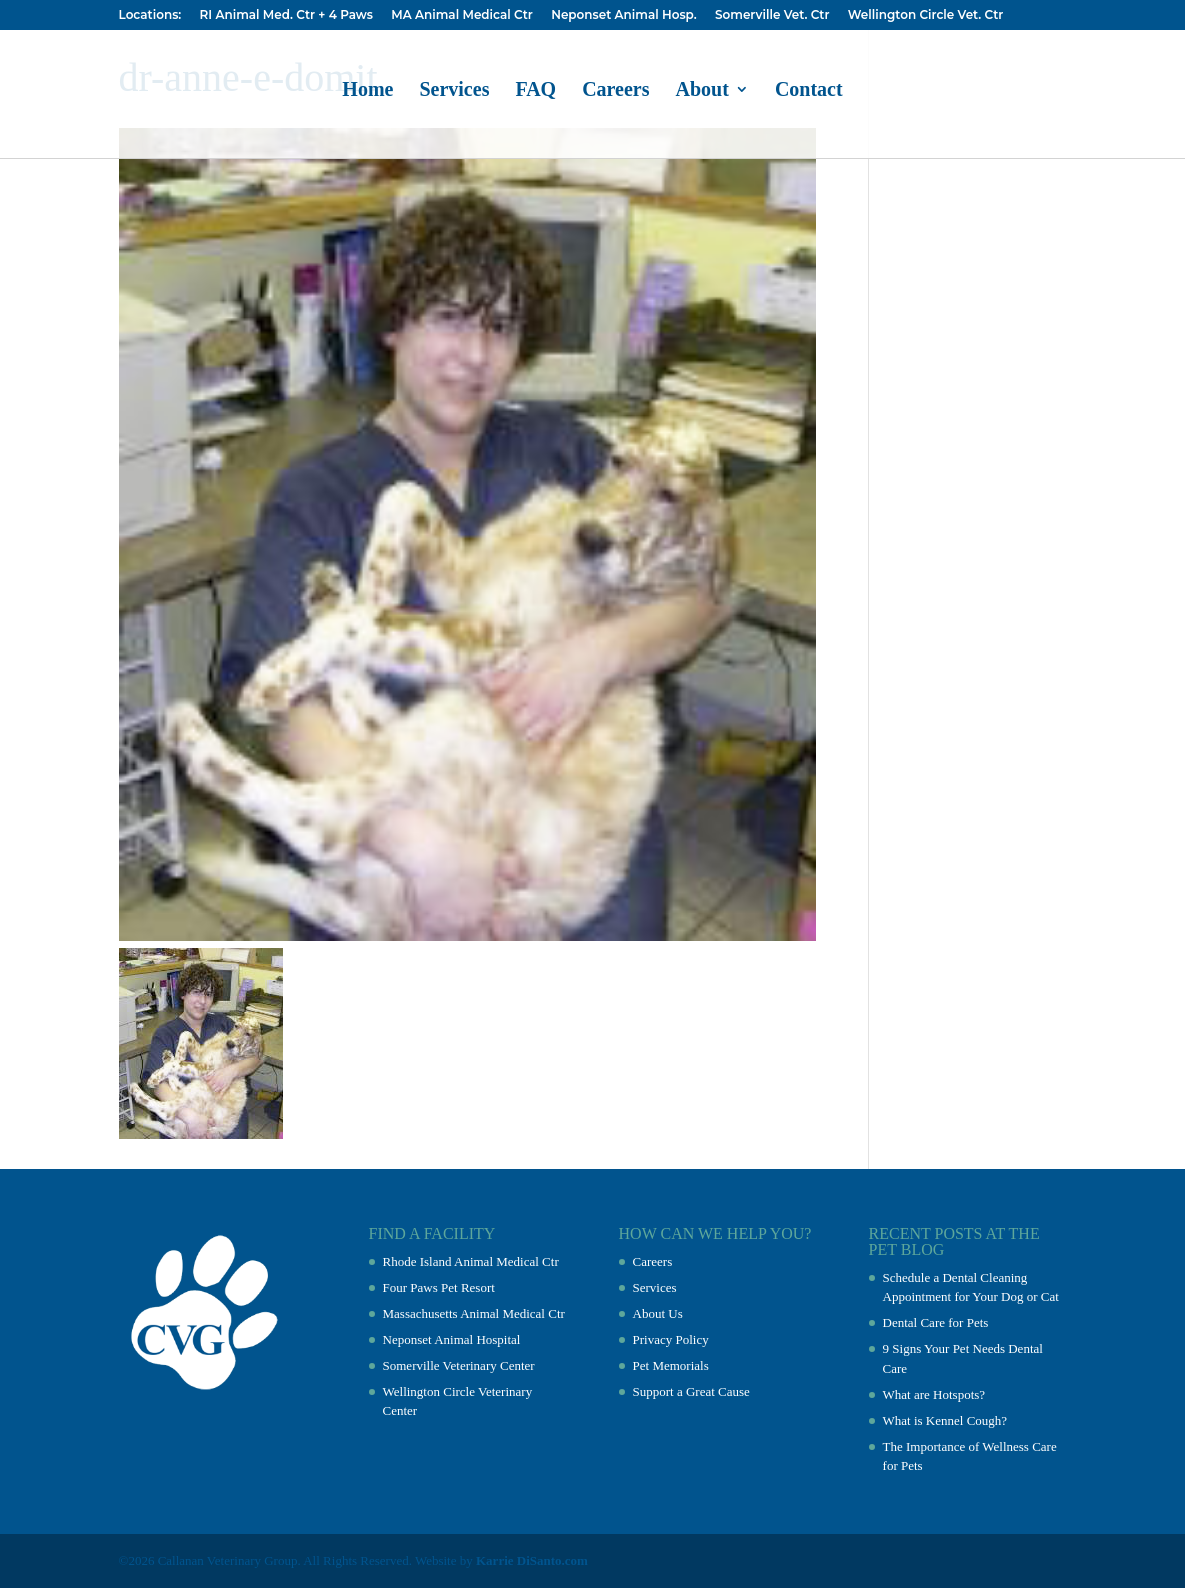 Image resolution: width=1185 pixels, height=1588 pixels. Describe the element at coordinates (658, 1313) in the screenshot. I see `About Us` at that location.